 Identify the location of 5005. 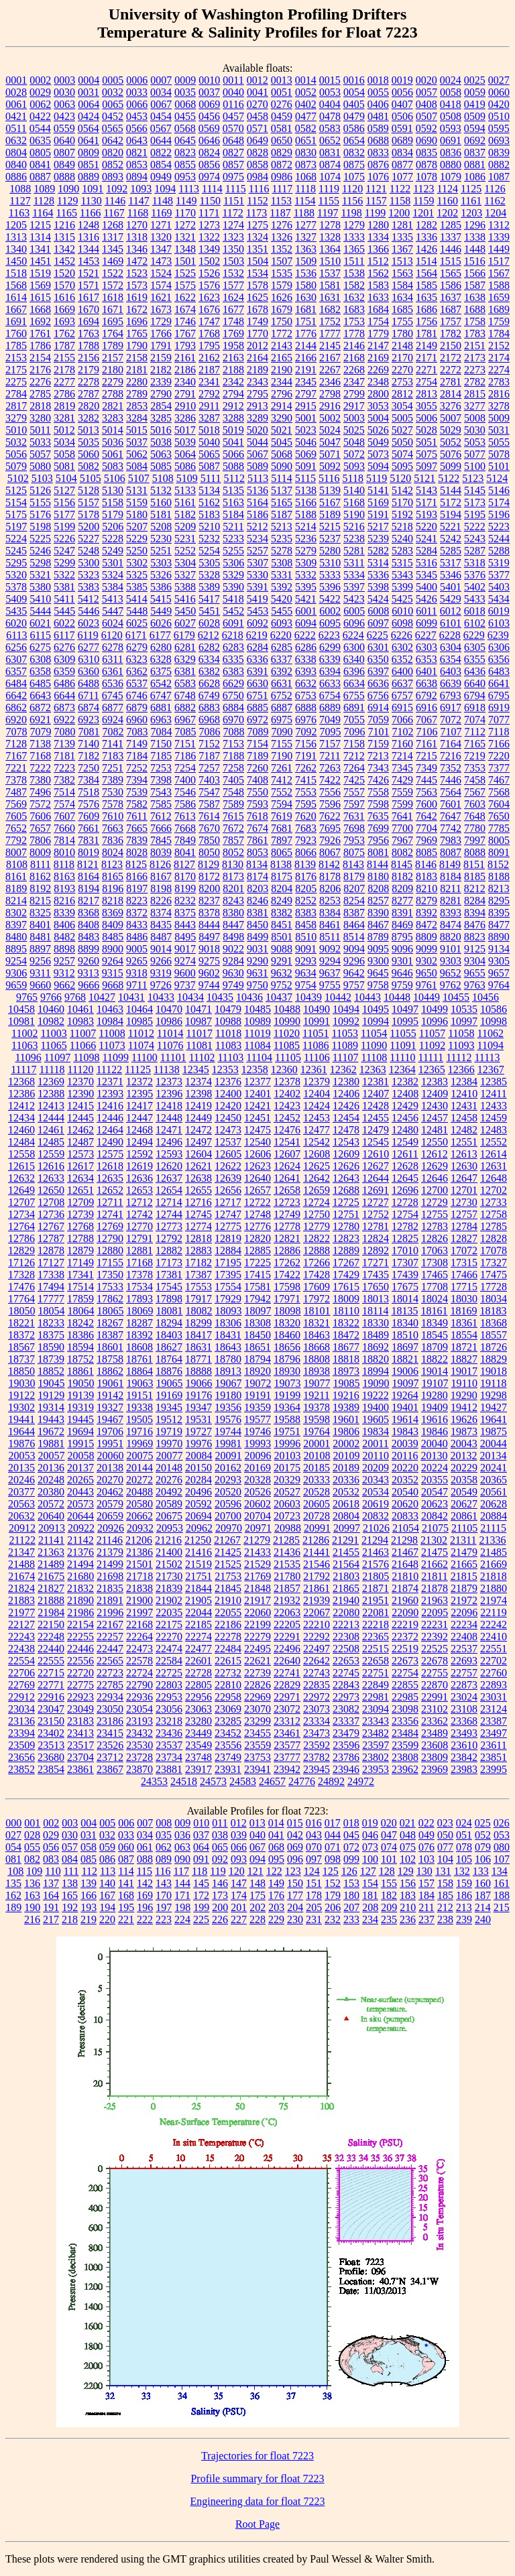
(402, 418).